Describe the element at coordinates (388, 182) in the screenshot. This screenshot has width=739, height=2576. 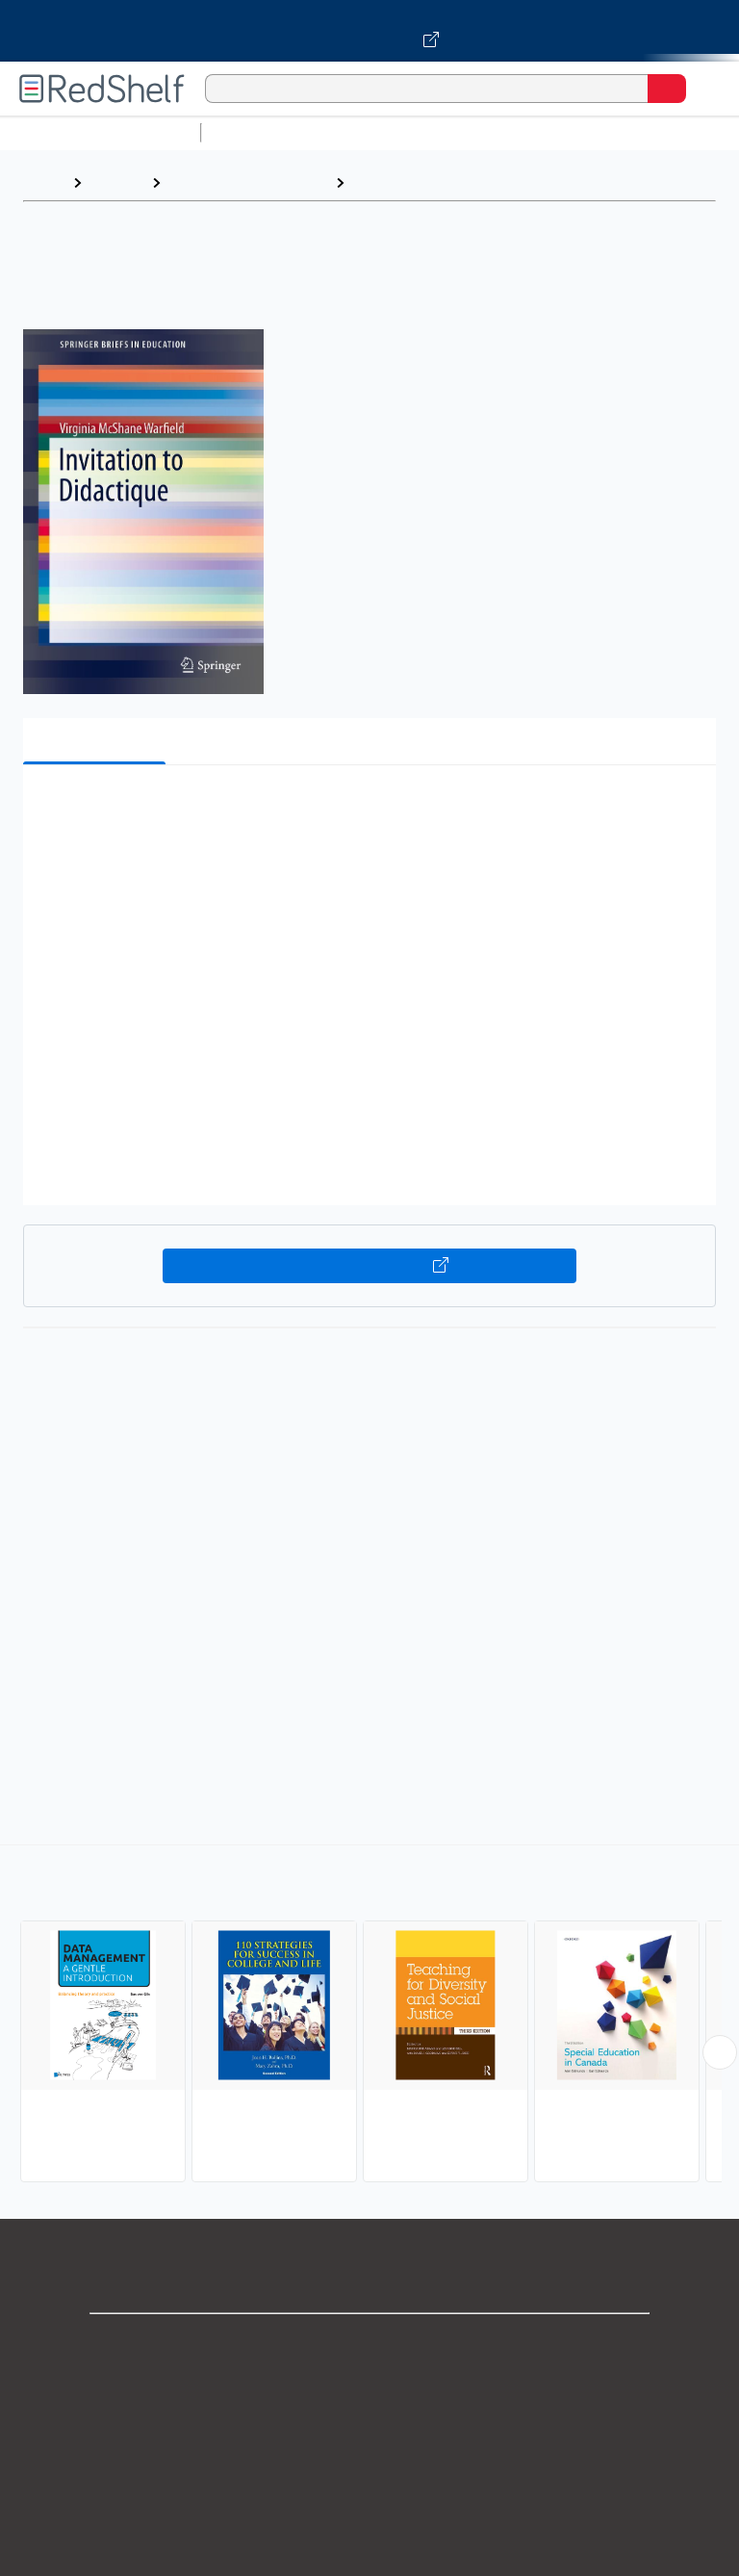
I see `Education` at that location.